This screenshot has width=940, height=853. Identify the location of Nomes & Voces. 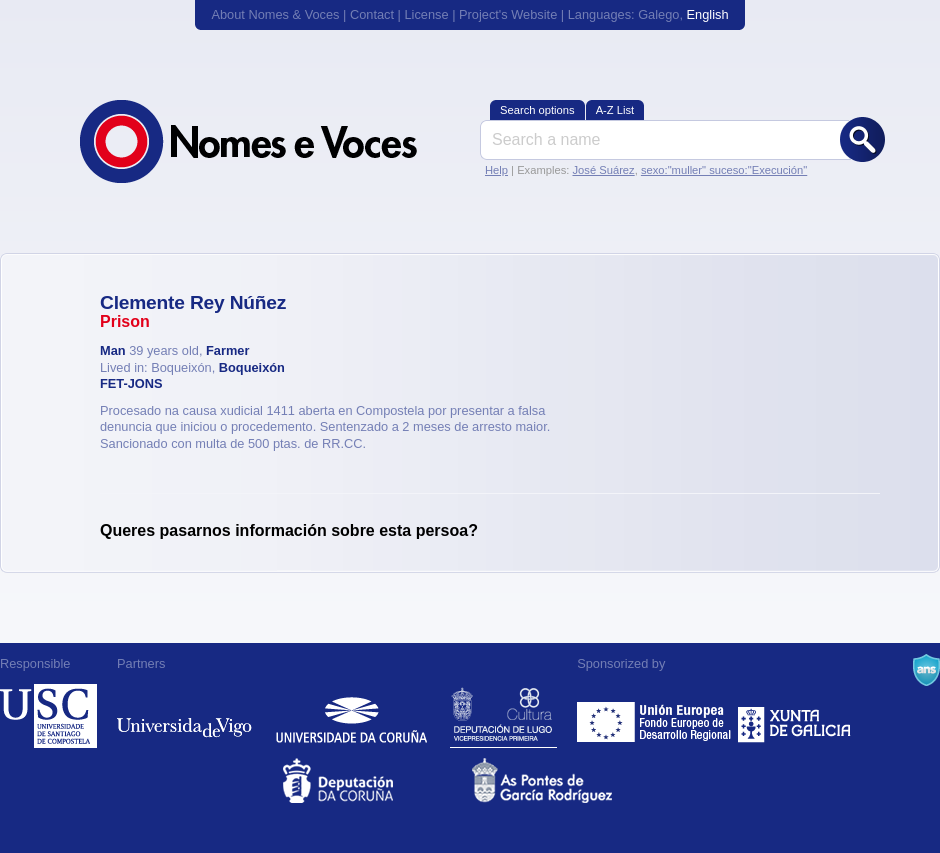
(270, 141).